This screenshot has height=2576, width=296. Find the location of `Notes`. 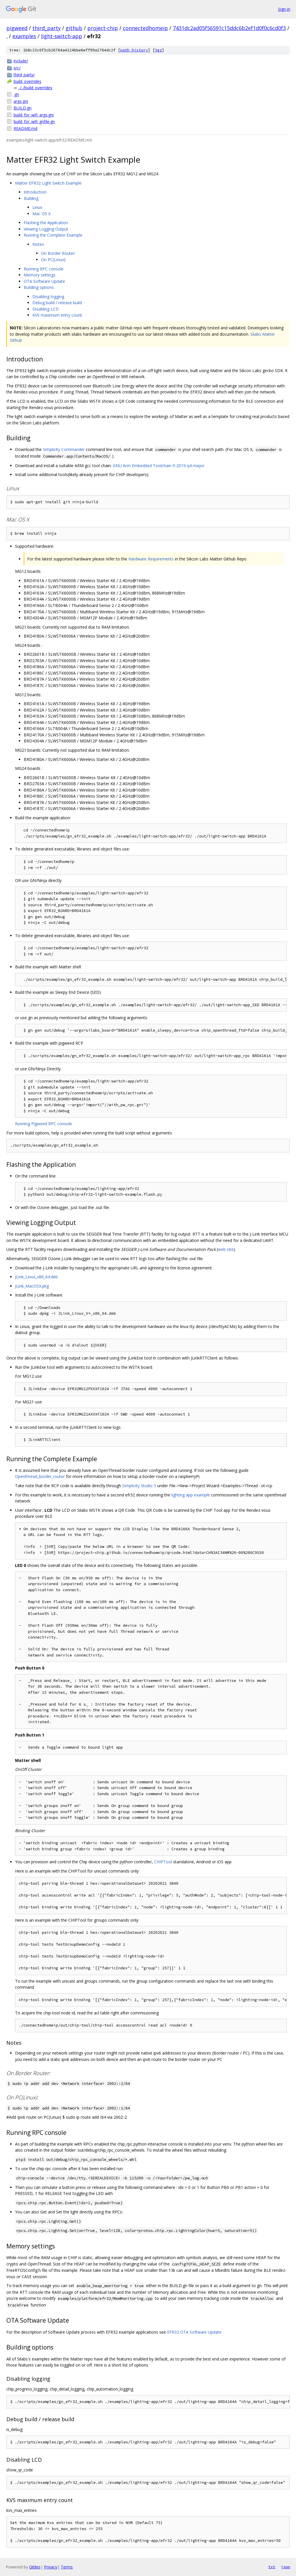

Notes is located at coordinates (38, 244).